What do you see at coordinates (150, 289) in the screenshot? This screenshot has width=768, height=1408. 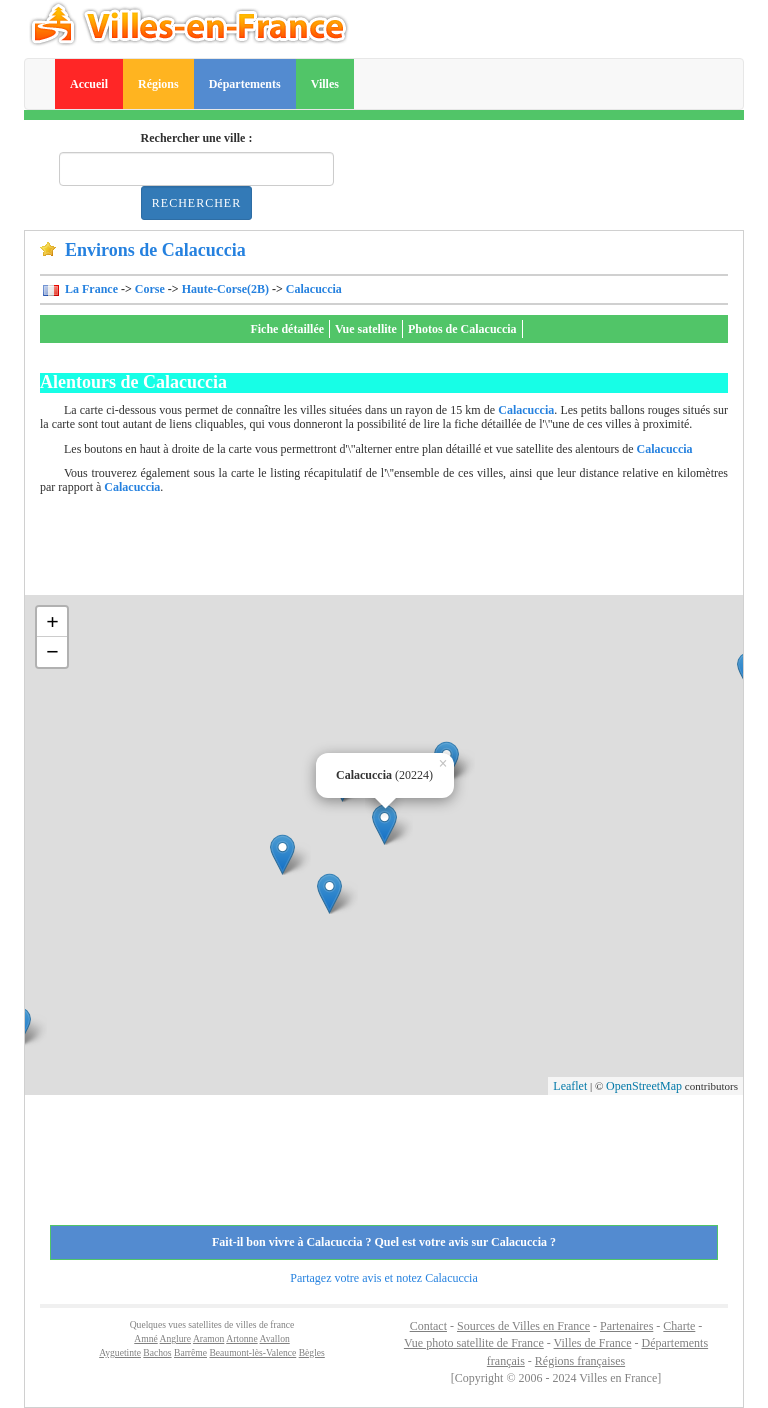 I see `Corse` at bounding box center [150, 289].